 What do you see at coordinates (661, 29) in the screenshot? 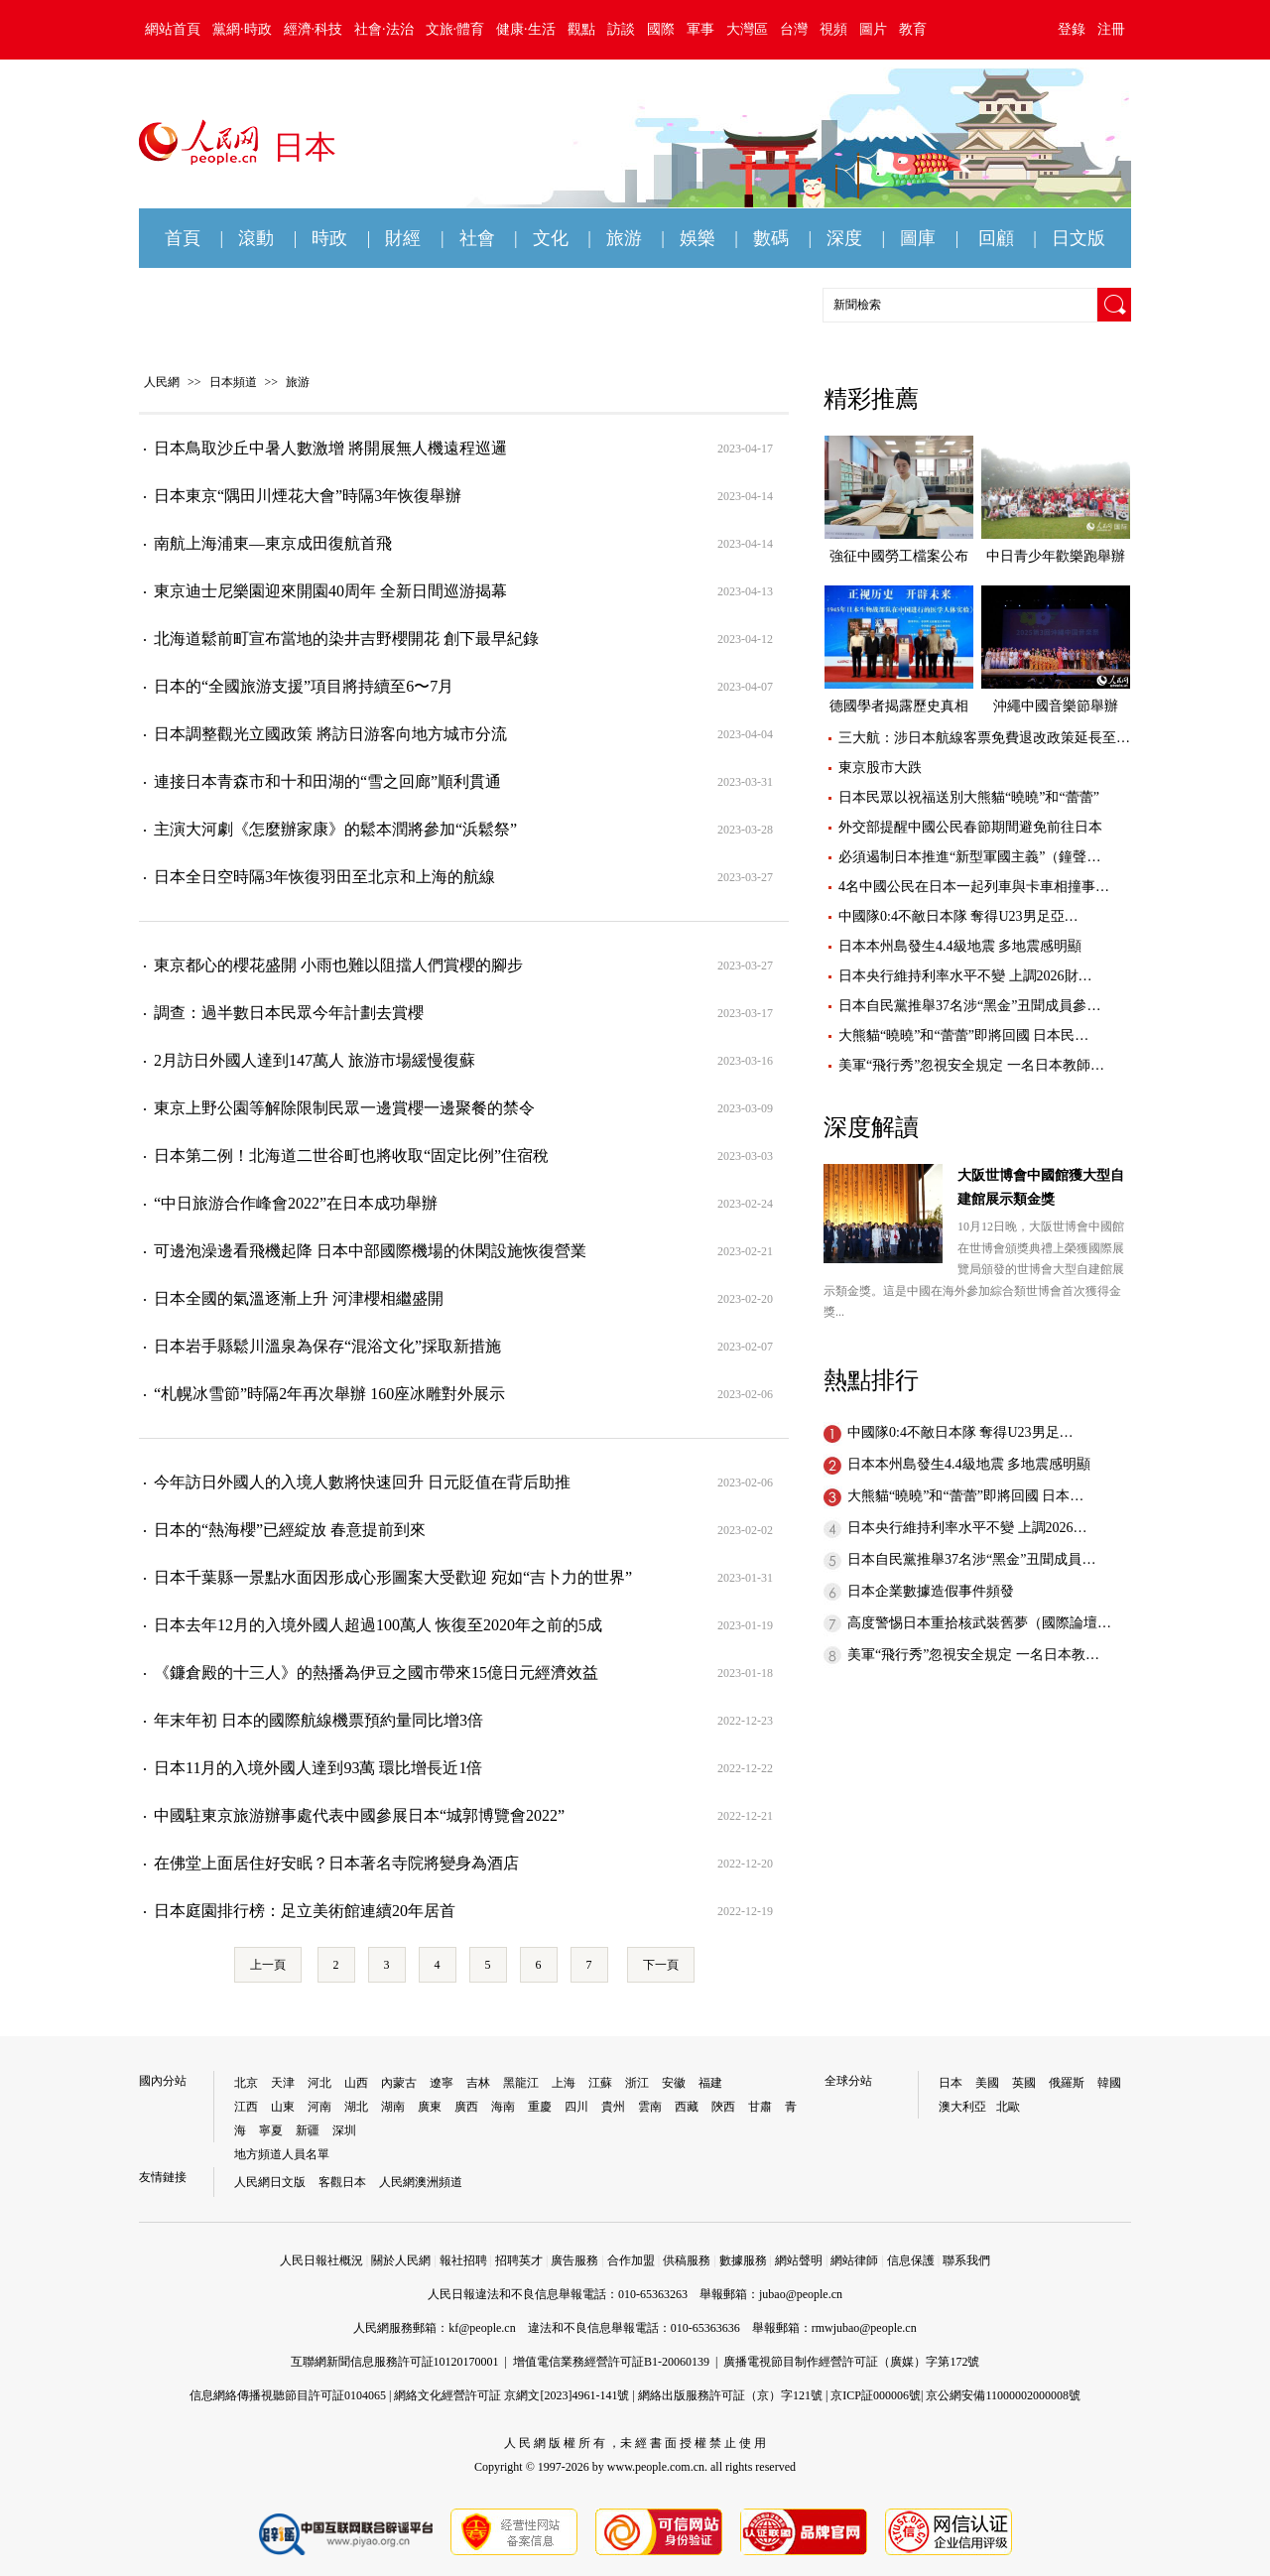
I see `國際` at bounding box center [661, 29].